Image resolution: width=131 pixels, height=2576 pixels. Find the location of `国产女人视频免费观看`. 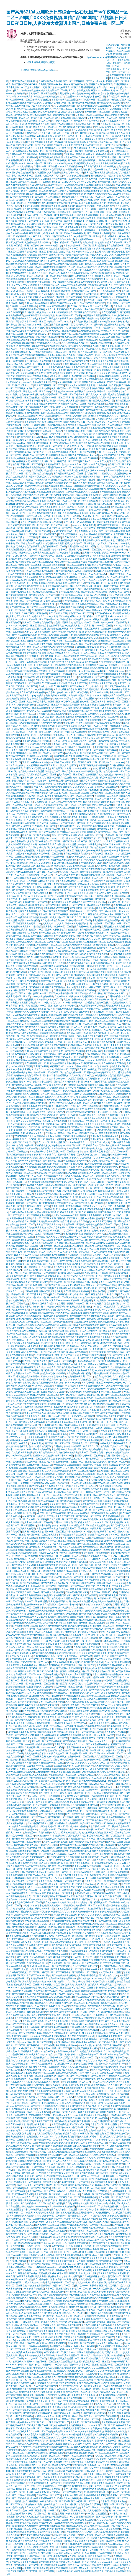

国产女人视频免费观看 is located at coordinates (49, 1157).